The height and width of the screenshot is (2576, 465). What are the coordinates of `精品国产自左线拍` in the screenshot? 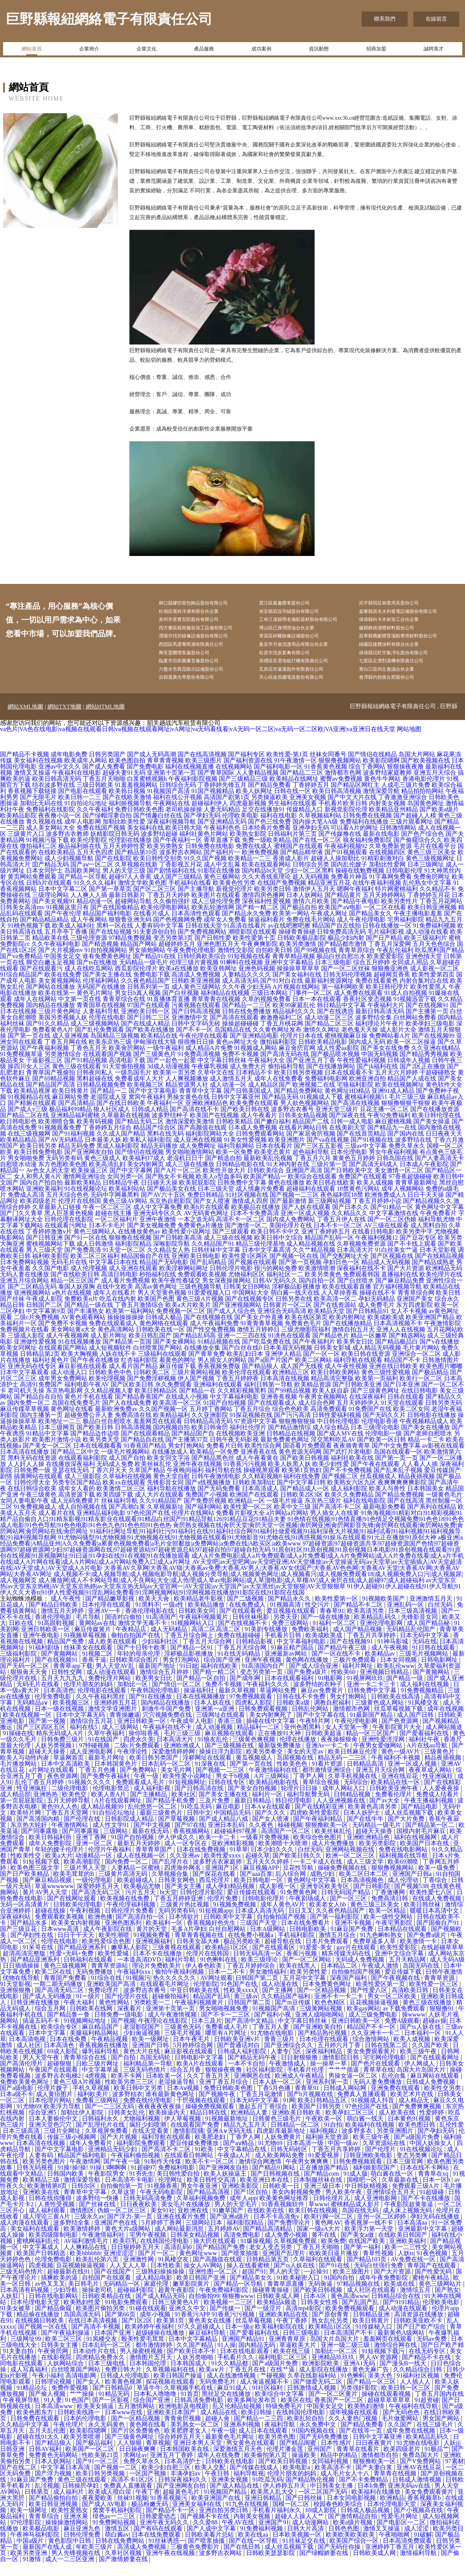 It's located at (336, 939).